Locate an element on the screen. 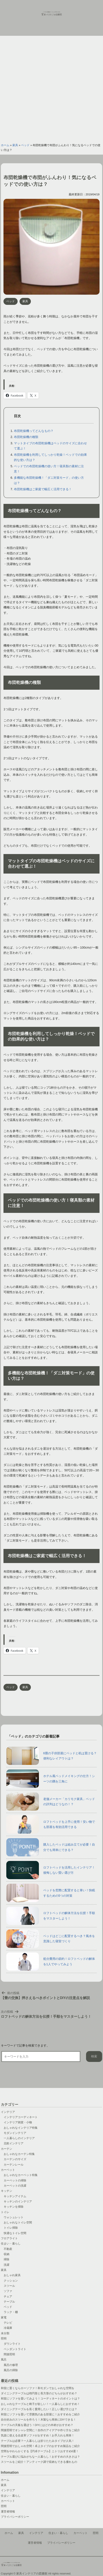 The height and width of the screenshot is (2576, 103). 風呂の修理 is located at coordinates (11, 2365).